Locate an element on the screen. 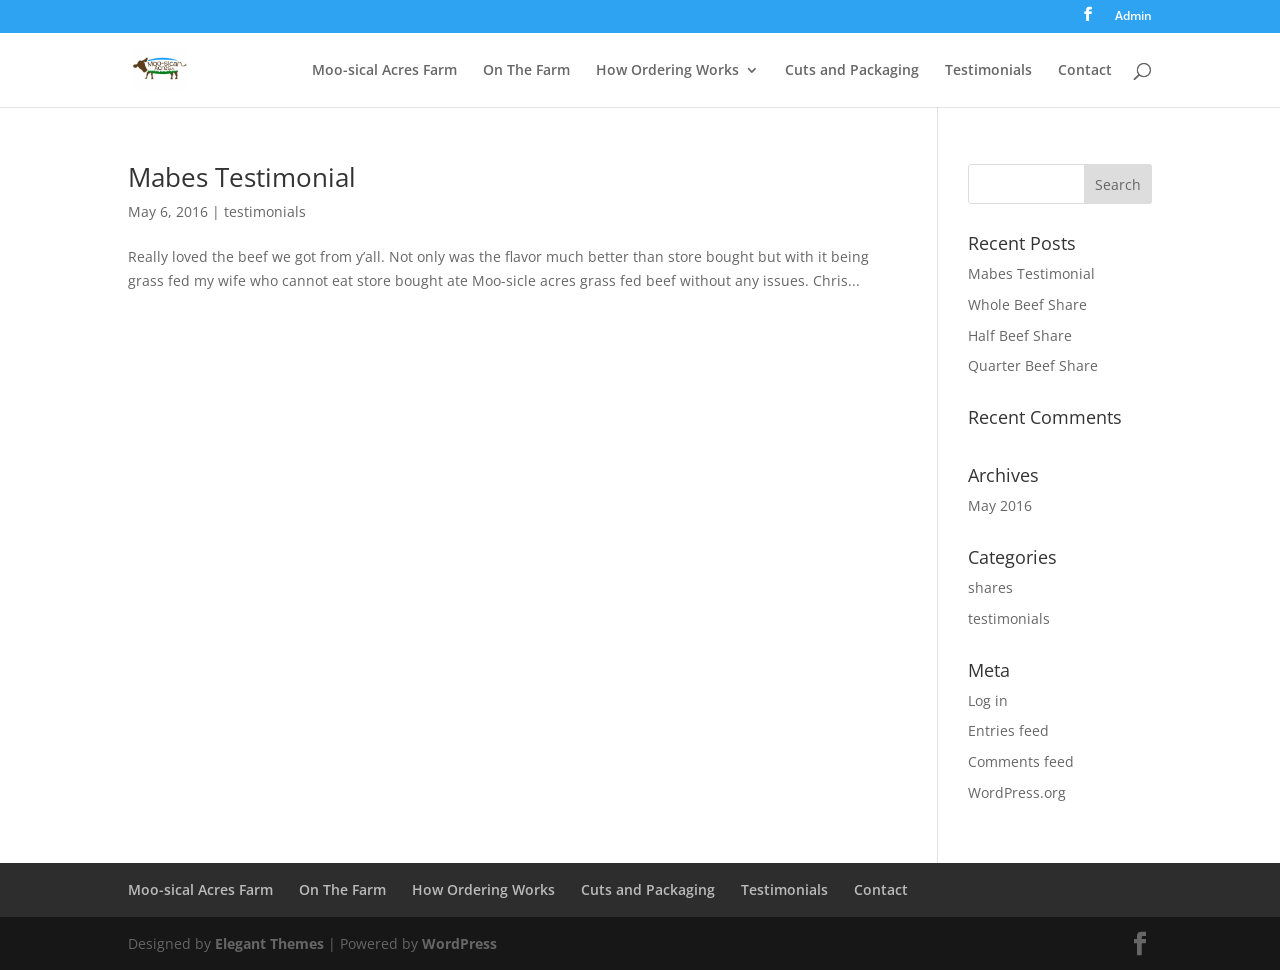 The image size is (1280, 970). Whole Beef Share is located at coordinates (1027, 304).